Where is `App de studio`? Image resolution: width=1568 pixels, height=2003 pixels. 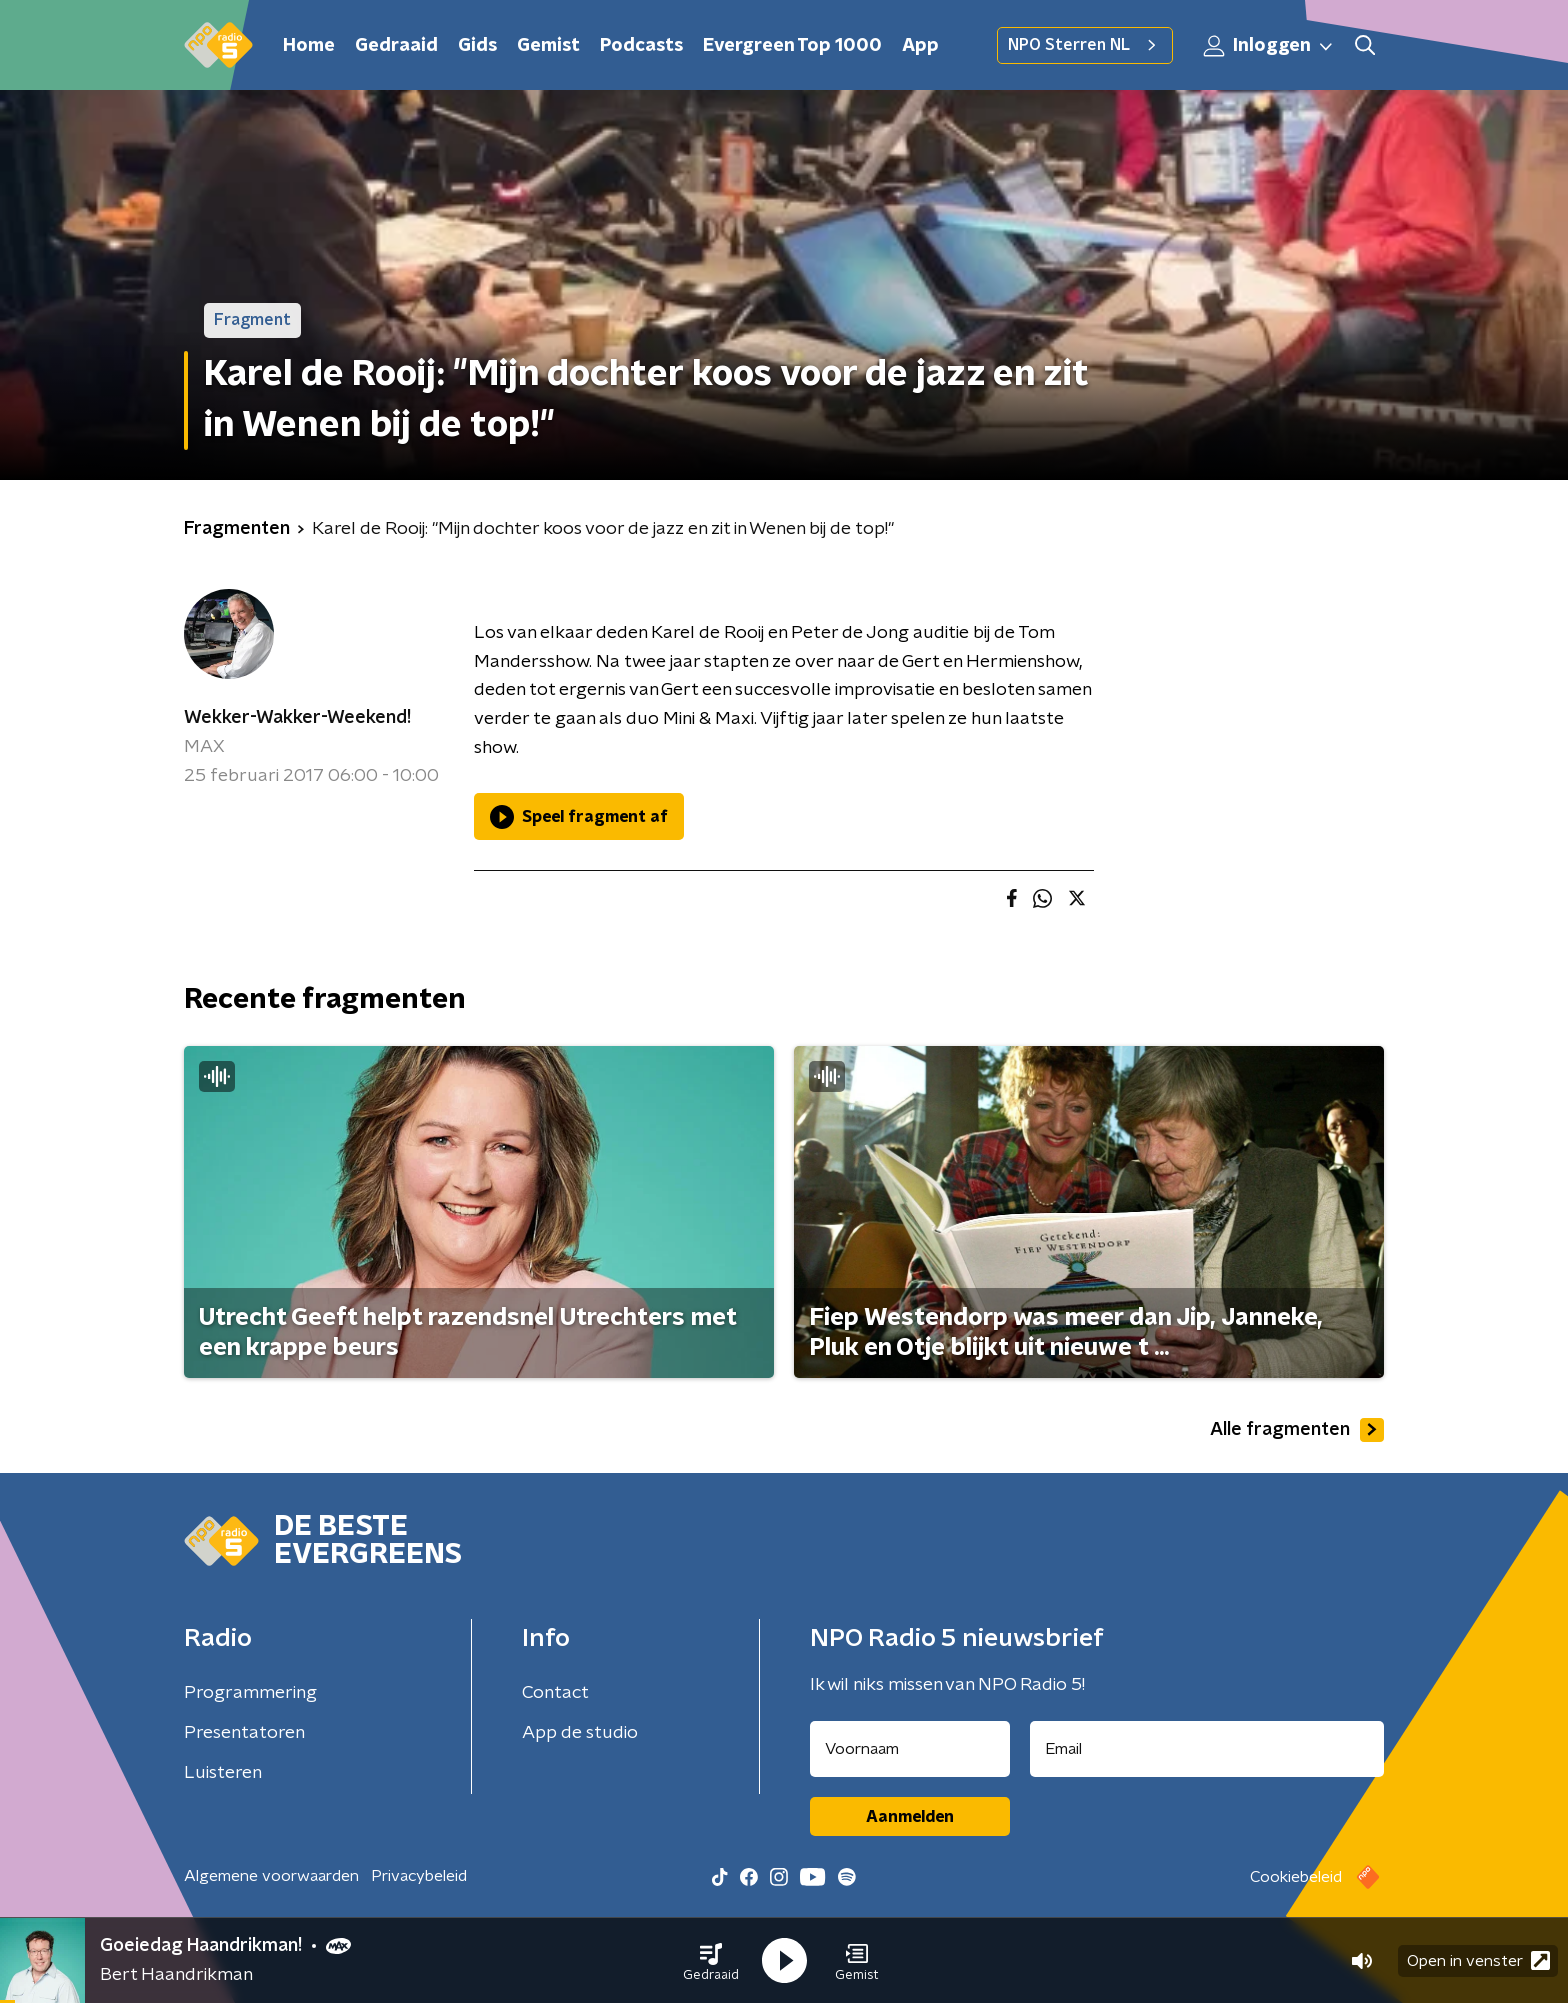 App de studio is located at coordinates (580, 1733).